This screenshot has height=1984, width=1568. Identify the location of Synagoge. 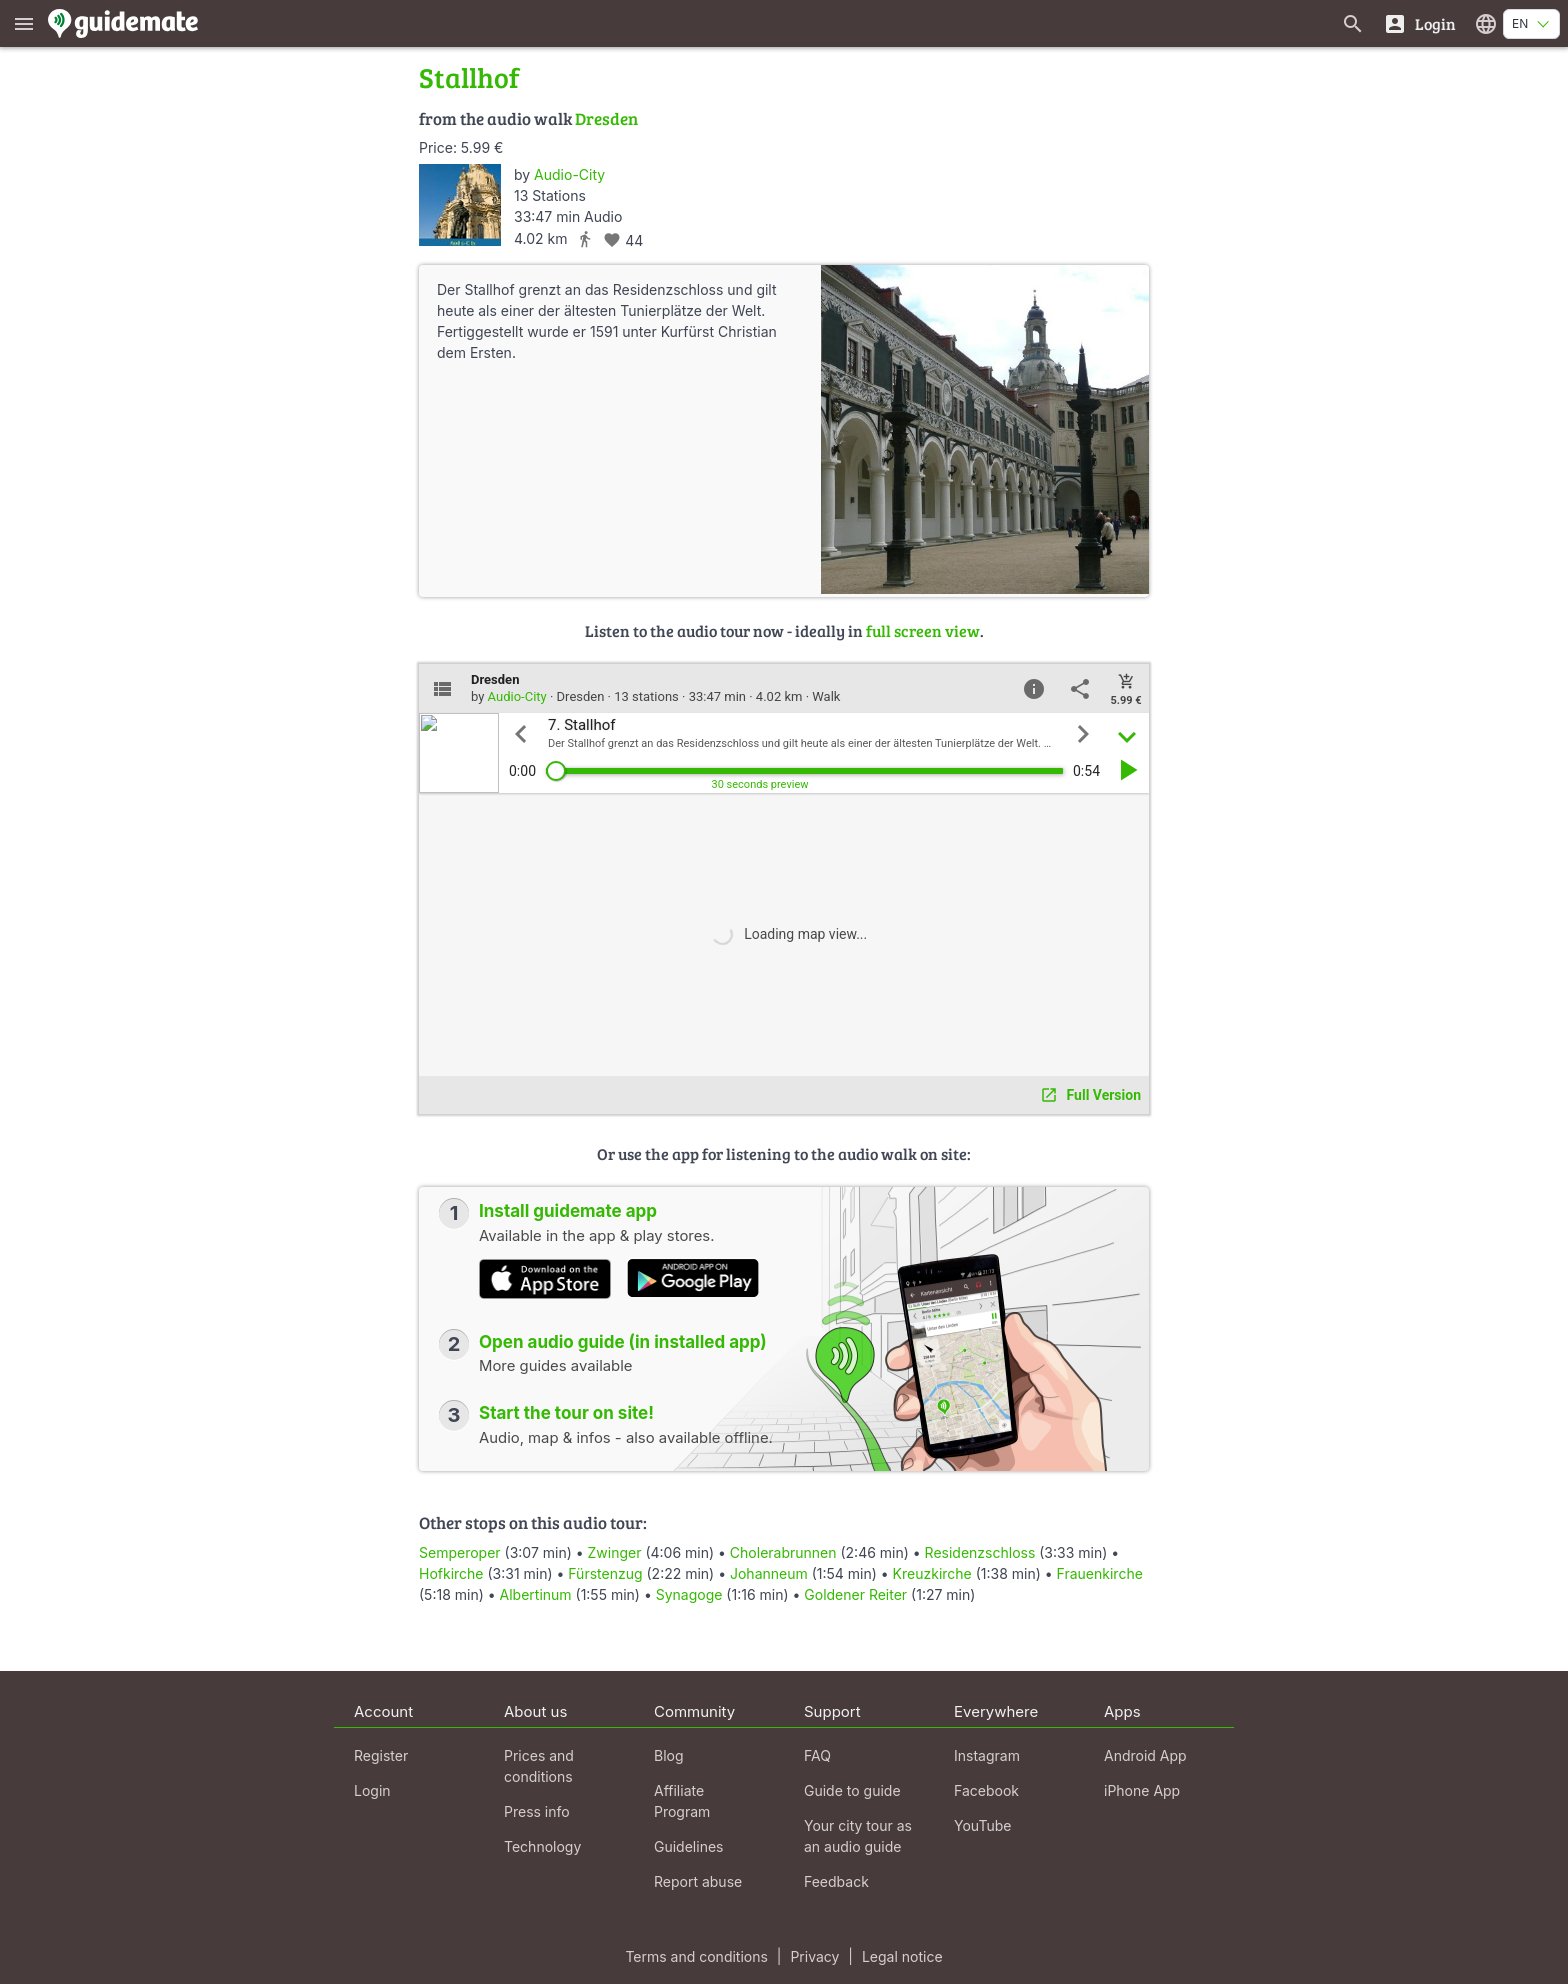
(689, 1594).